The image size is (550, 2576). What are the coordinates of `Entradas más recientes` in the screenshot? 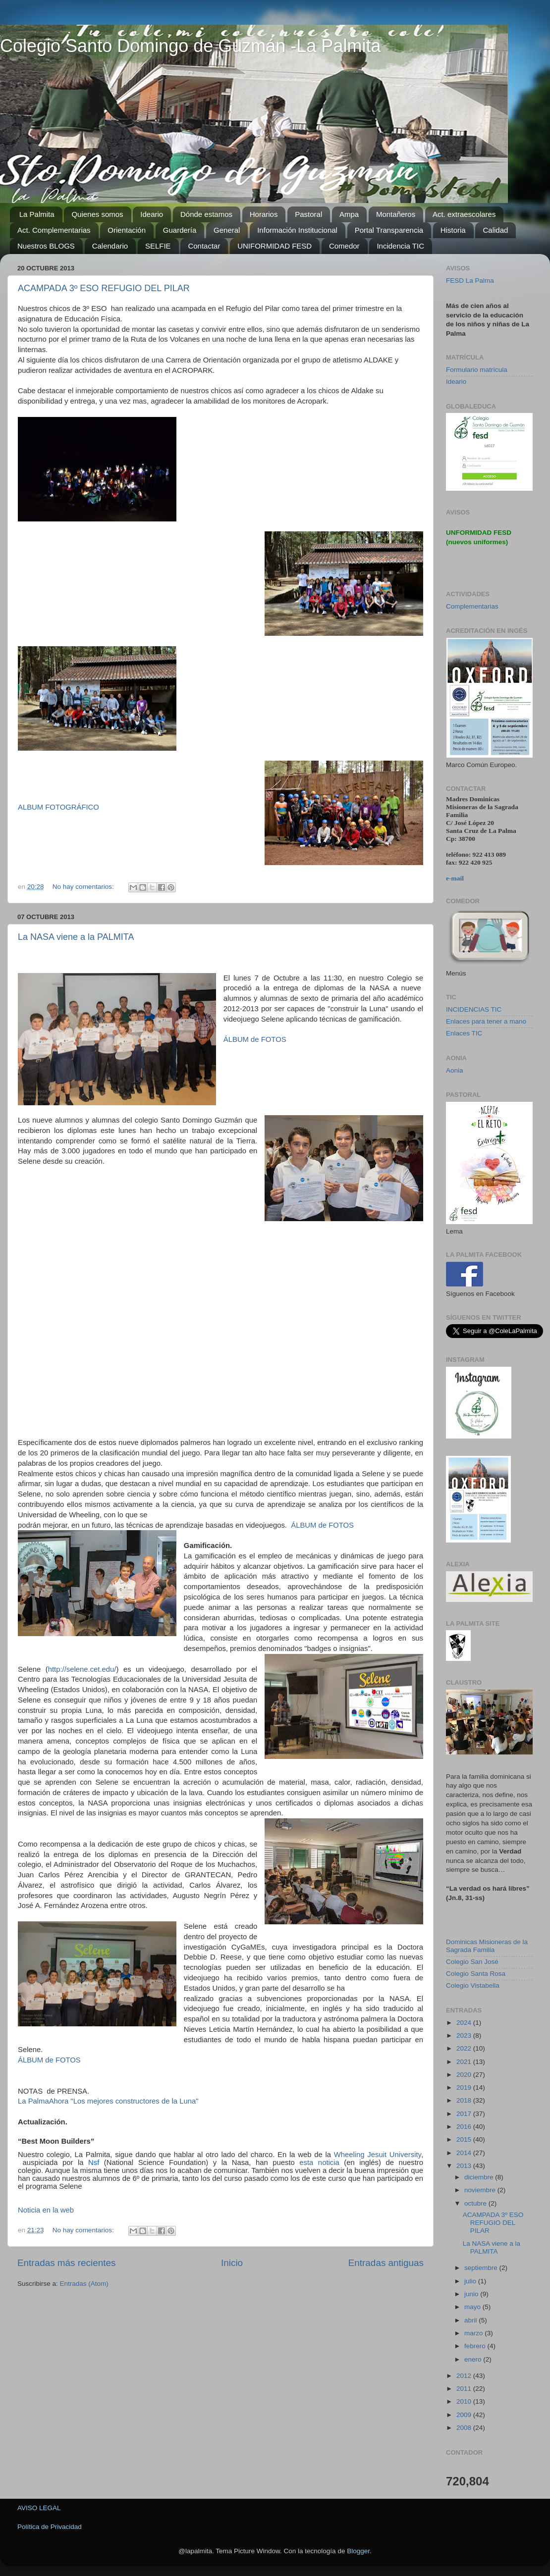 It's located at (66, 2263).